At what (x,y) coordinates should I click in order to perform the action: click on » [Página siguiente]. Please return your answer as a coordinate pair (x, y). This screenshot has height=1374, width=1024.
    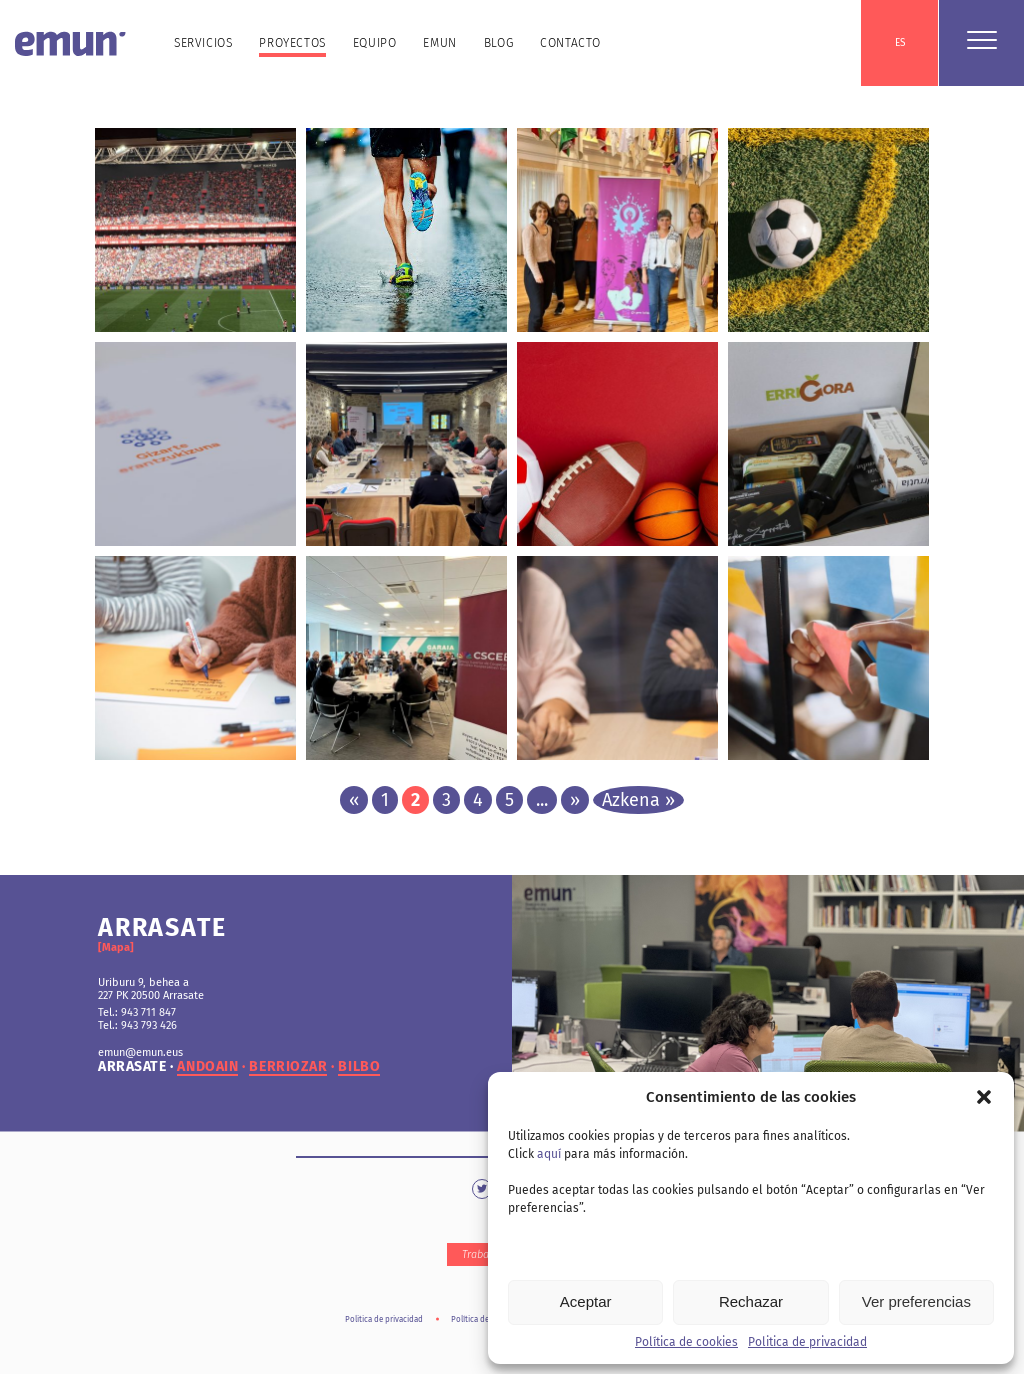
    Looking at the image, I should click on (575, 800).